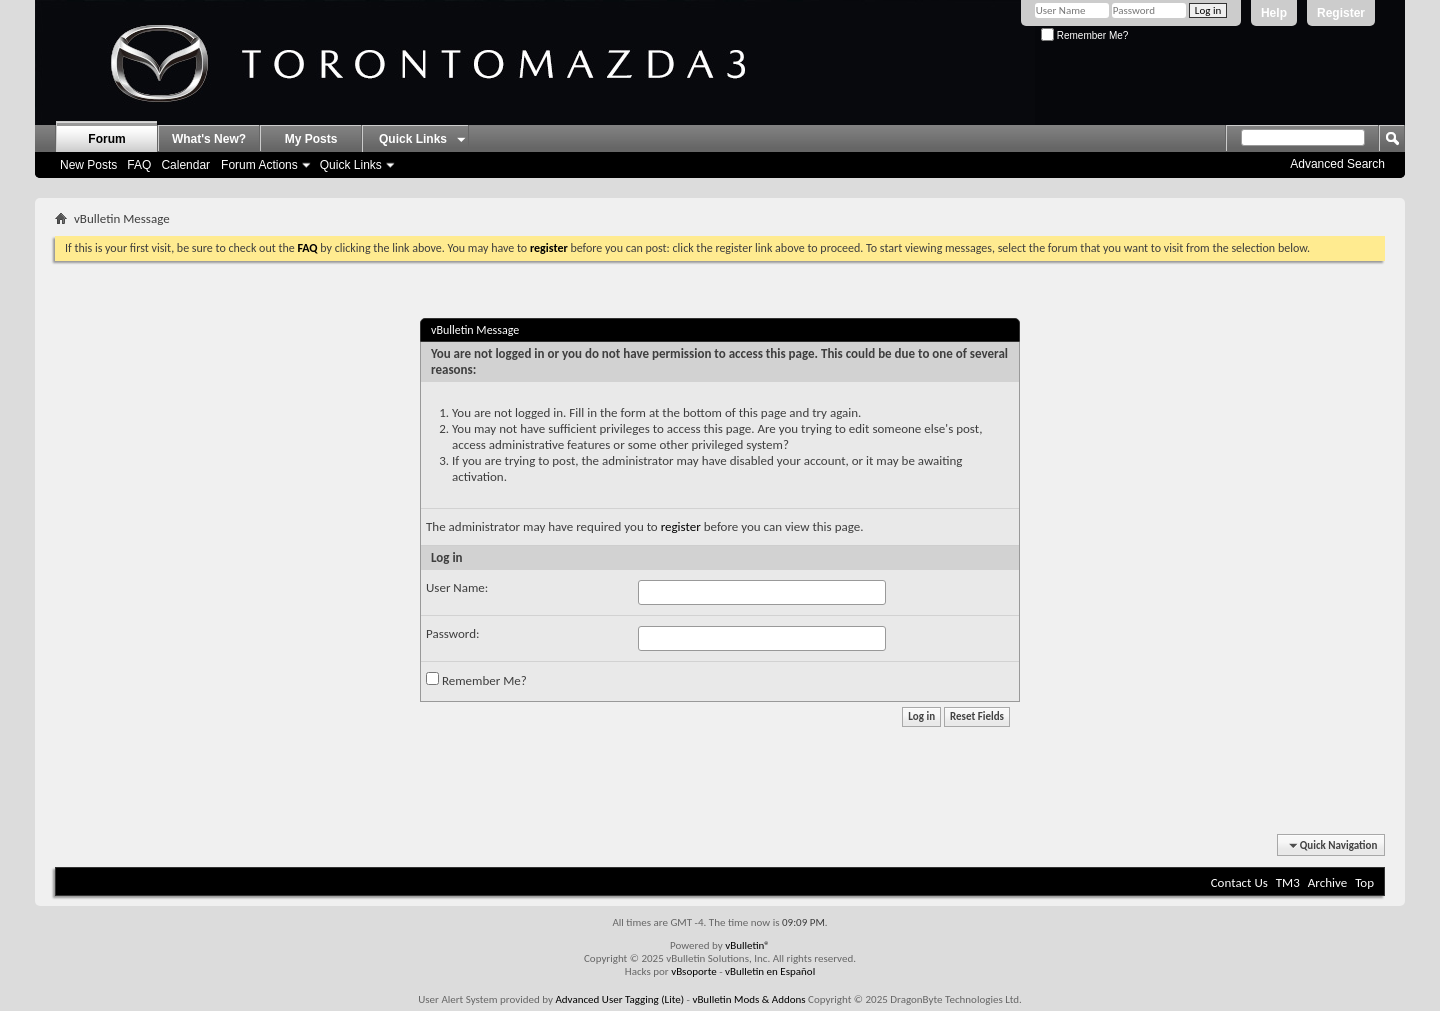 This screenshot has width=1440, height=1011. What do you see at coordinates (694, 971) in the screenshot?
I see `vBsoporte` at bounding box center [694, 971].